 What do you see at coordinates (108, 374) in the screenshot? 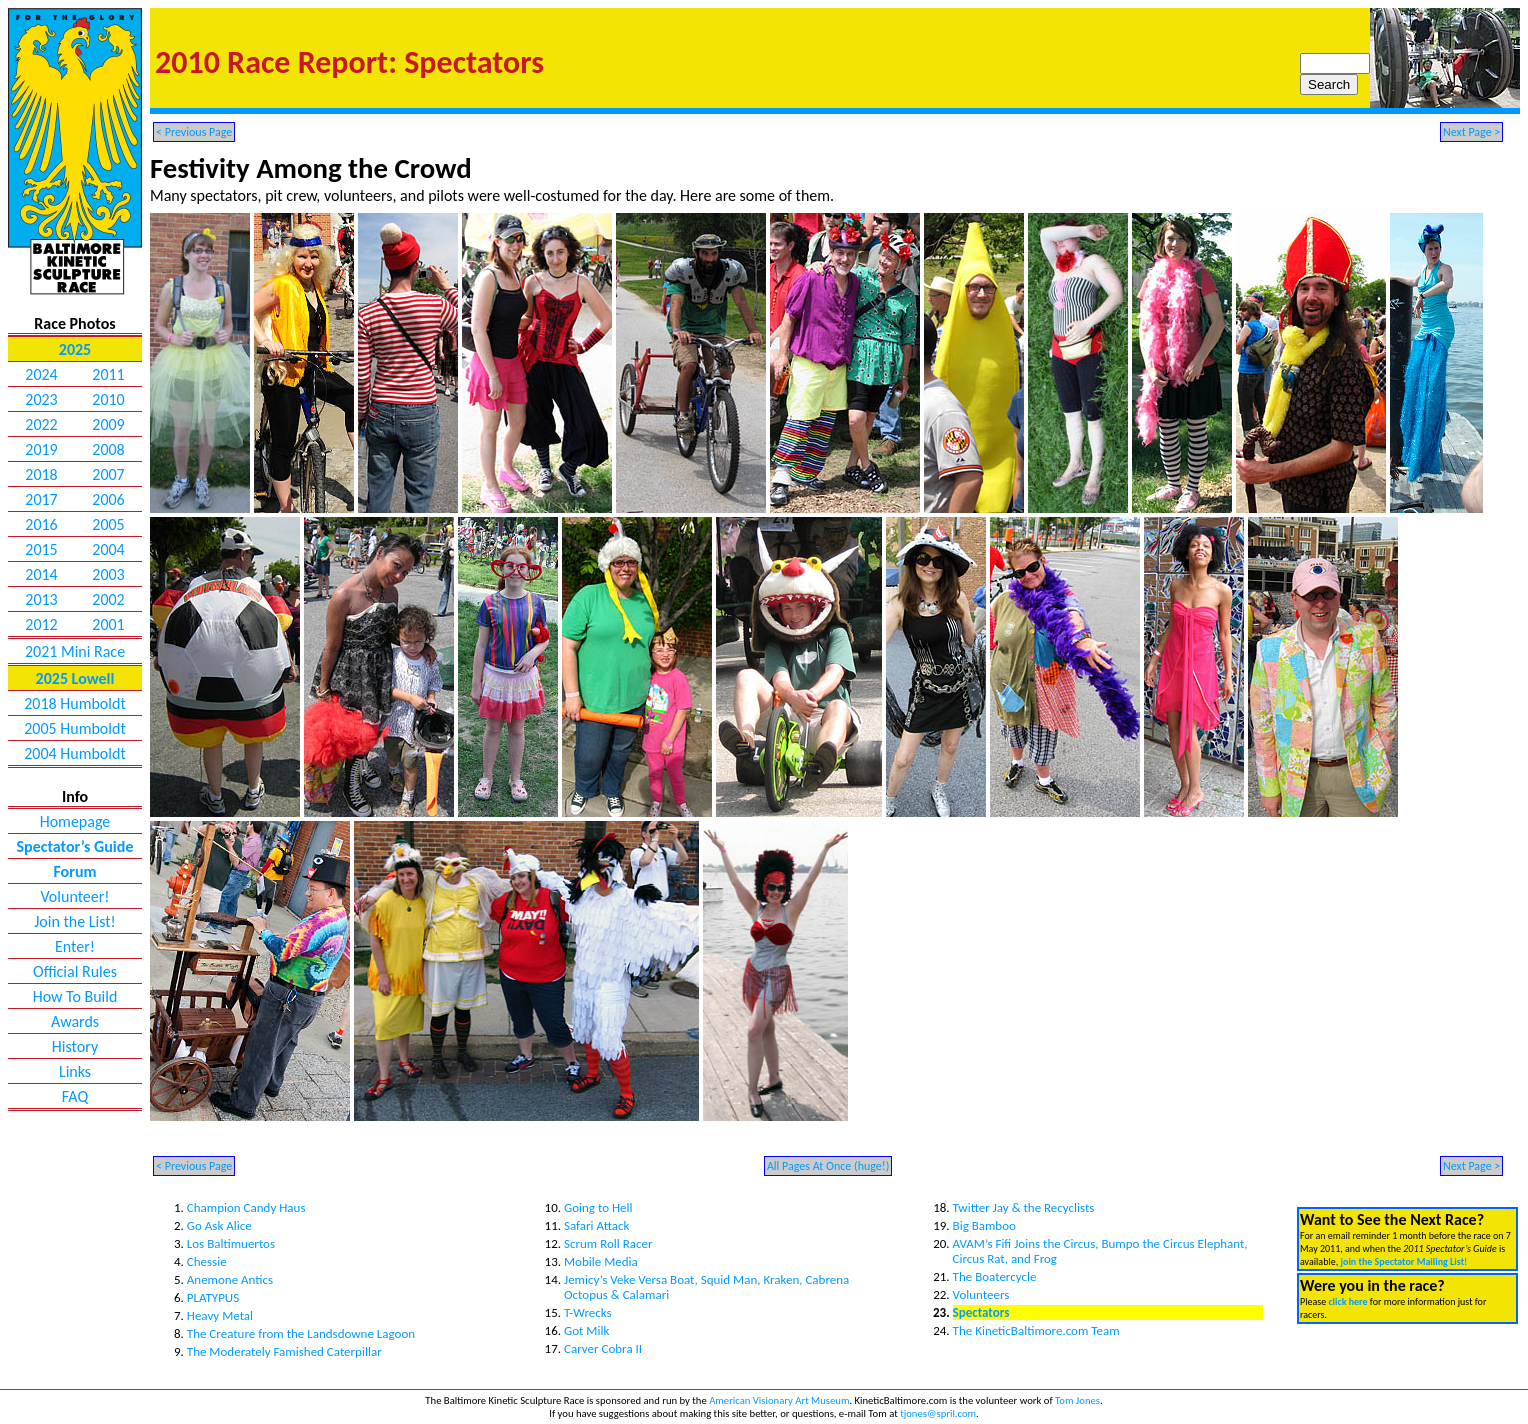
I see `2011` at bounding box center [108, 374].